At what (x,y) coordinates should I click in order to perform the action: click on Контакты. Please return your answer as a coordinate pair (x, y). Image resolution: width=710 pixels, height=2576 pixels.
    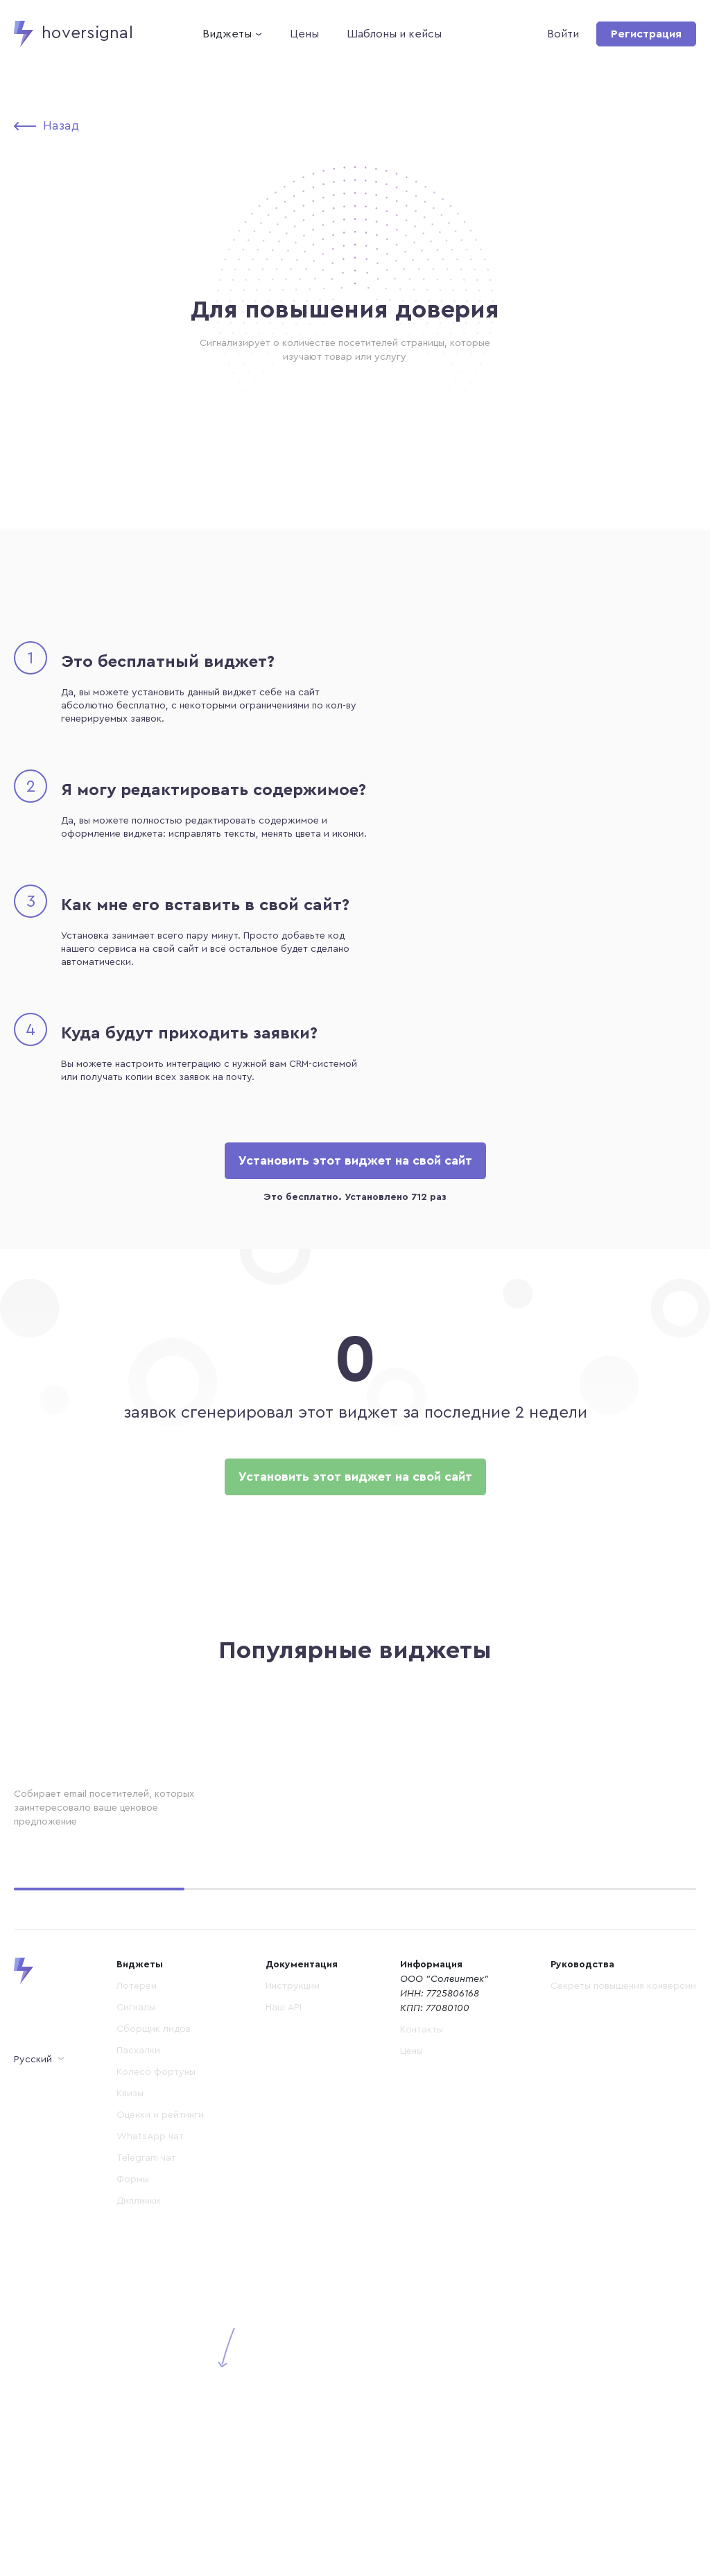
    Looking at the image, I should click on (421, 2330).